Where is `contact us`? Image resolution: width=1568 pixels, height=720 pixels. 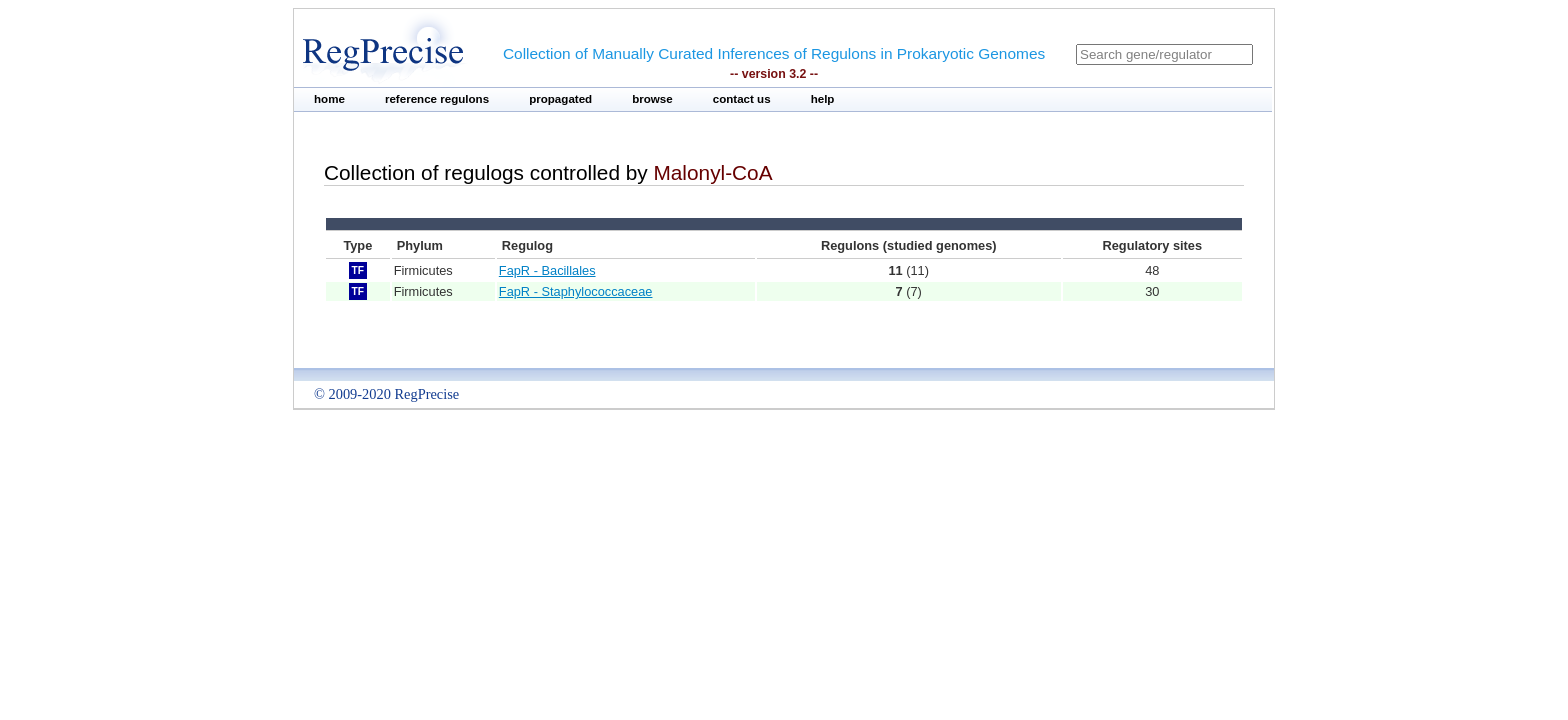
contact us is located at coordinates (742, 99).